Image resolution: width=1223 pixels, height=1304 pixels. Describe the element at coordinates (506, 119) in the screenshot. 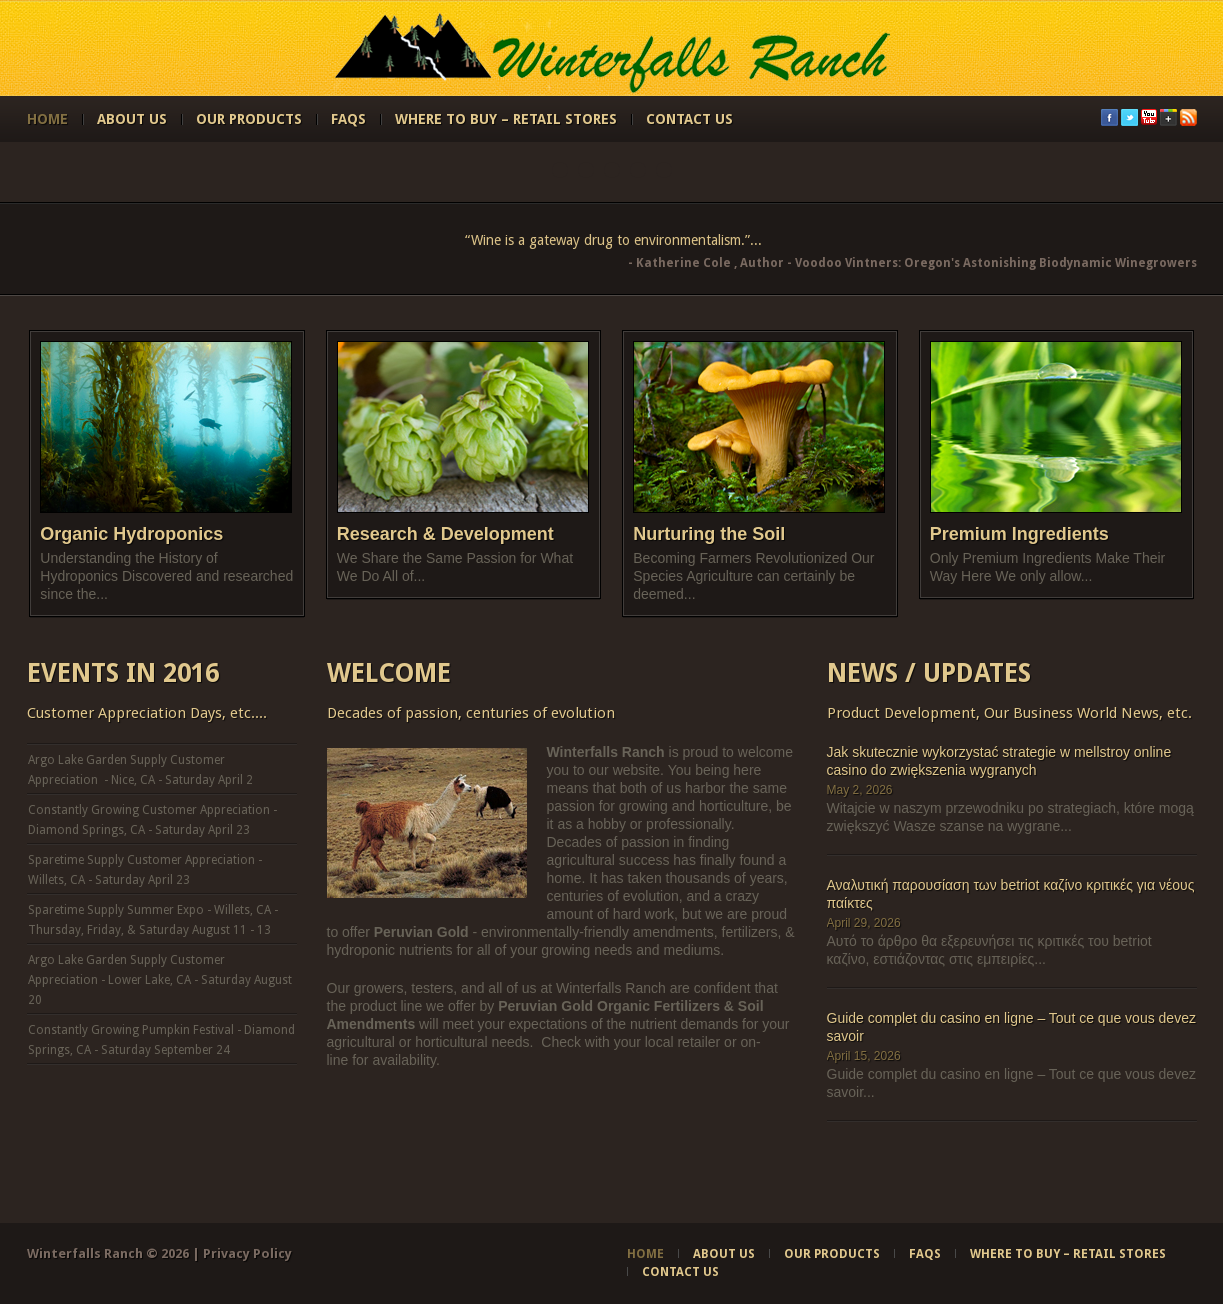

I see `Where to Buy – Retail Stores` at that location.